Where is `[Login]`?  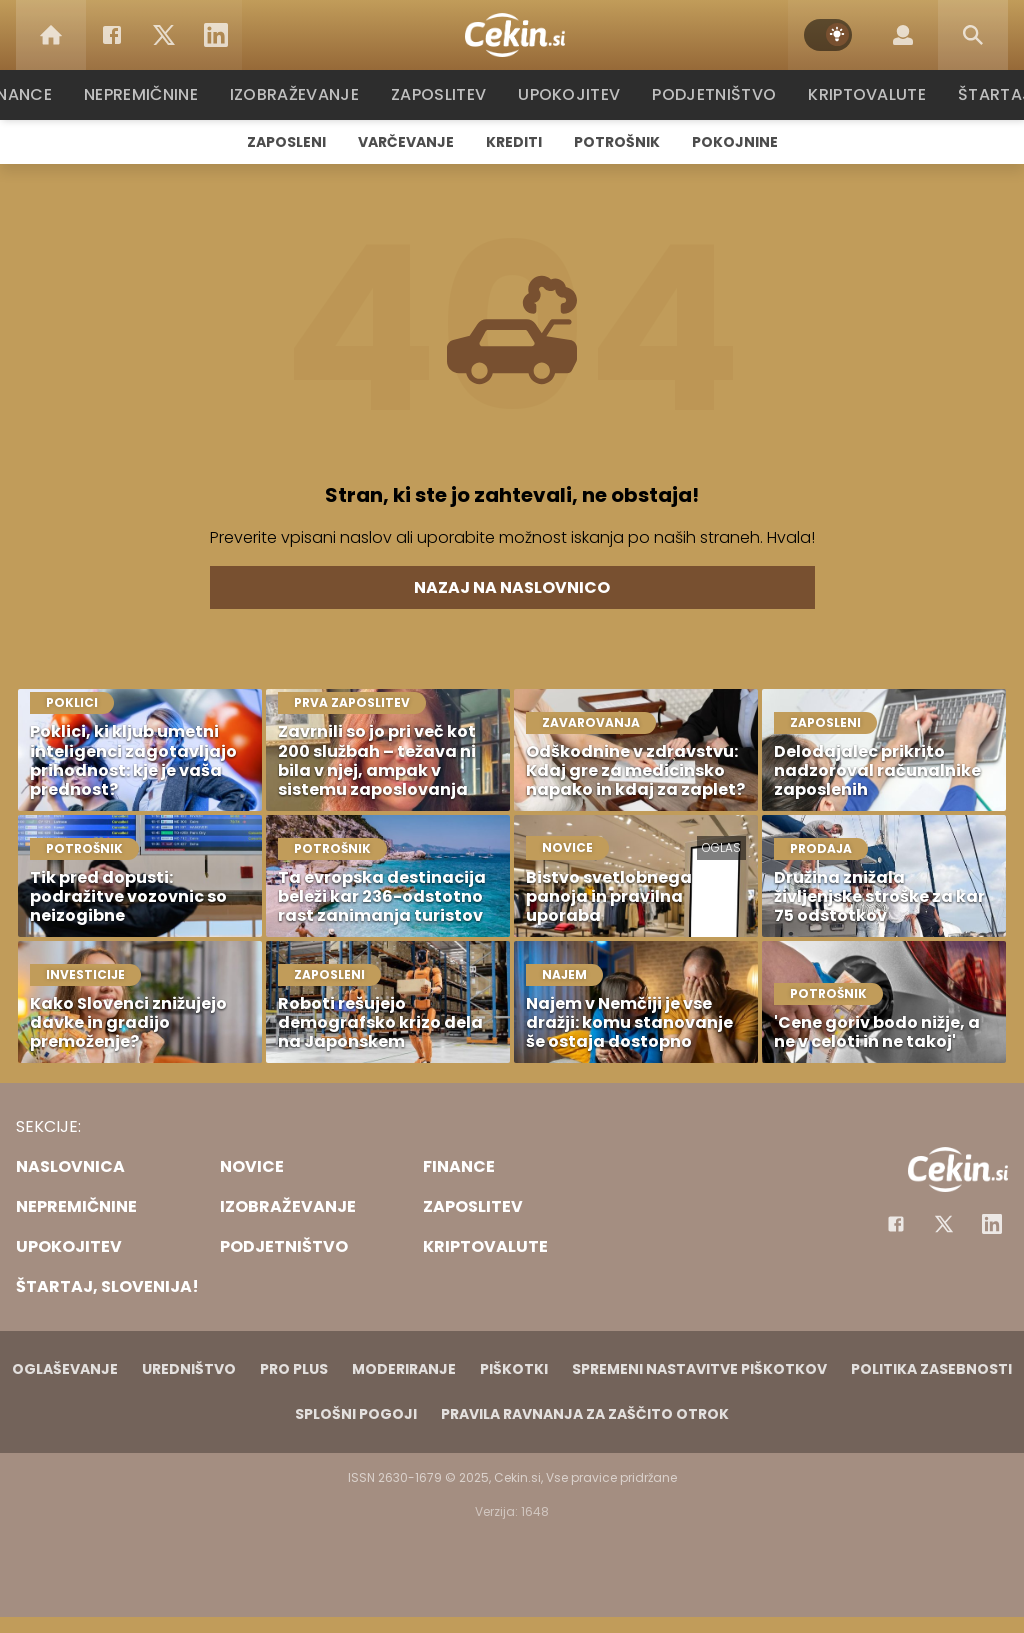 [Login] is located at coordinates (903, 35).